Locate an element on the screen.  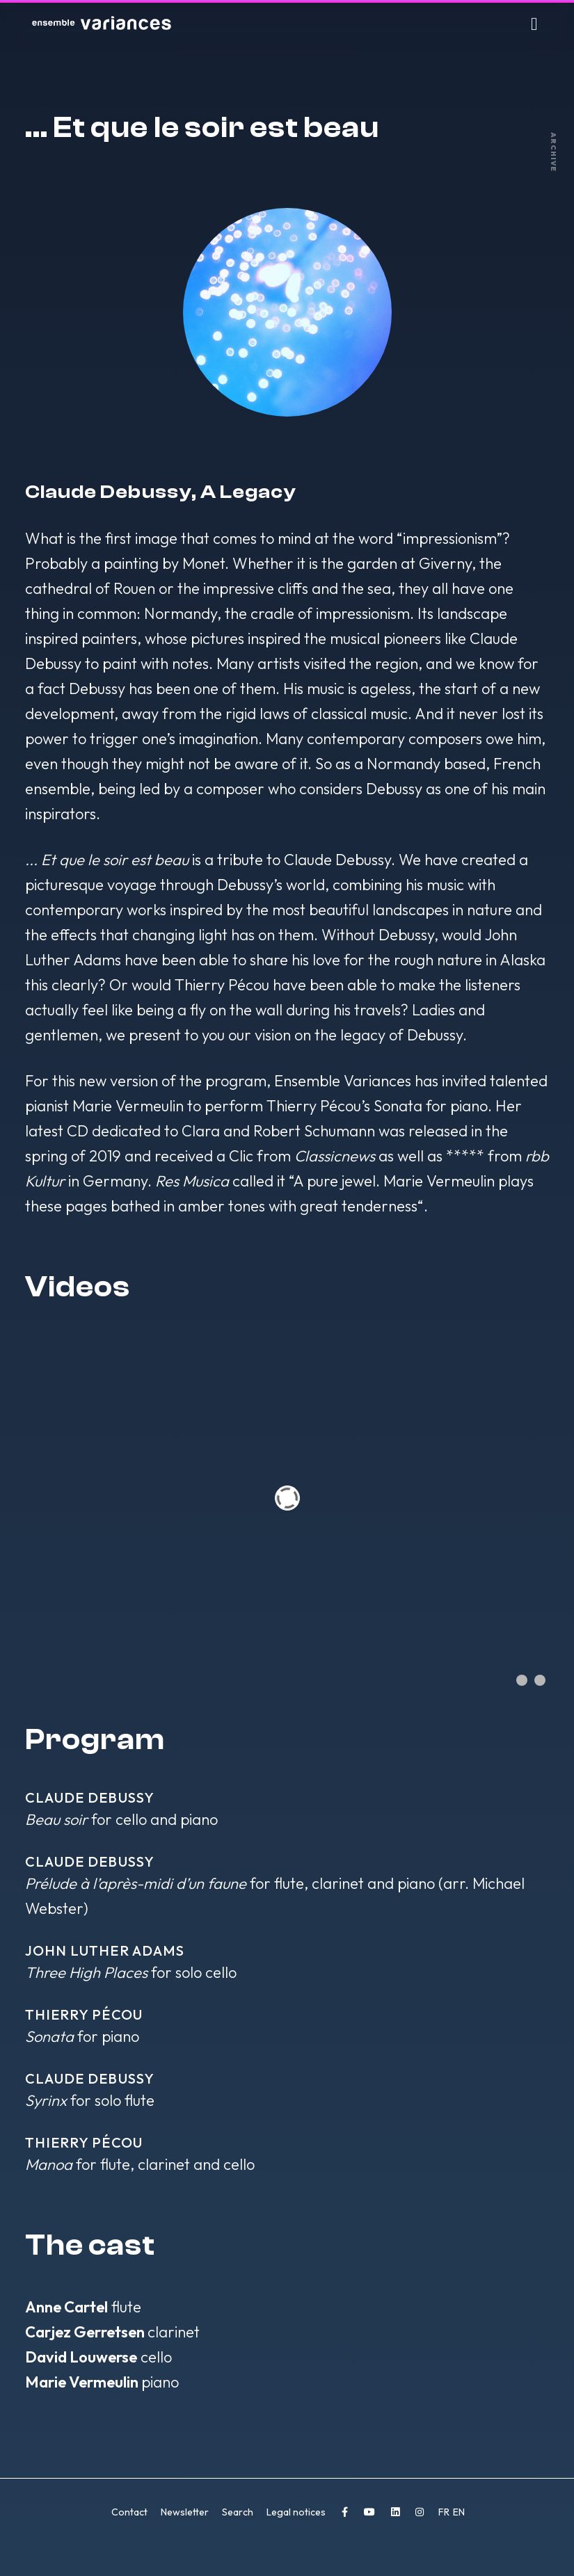
[Show slide 2] is located at coordinates (539, 1680).